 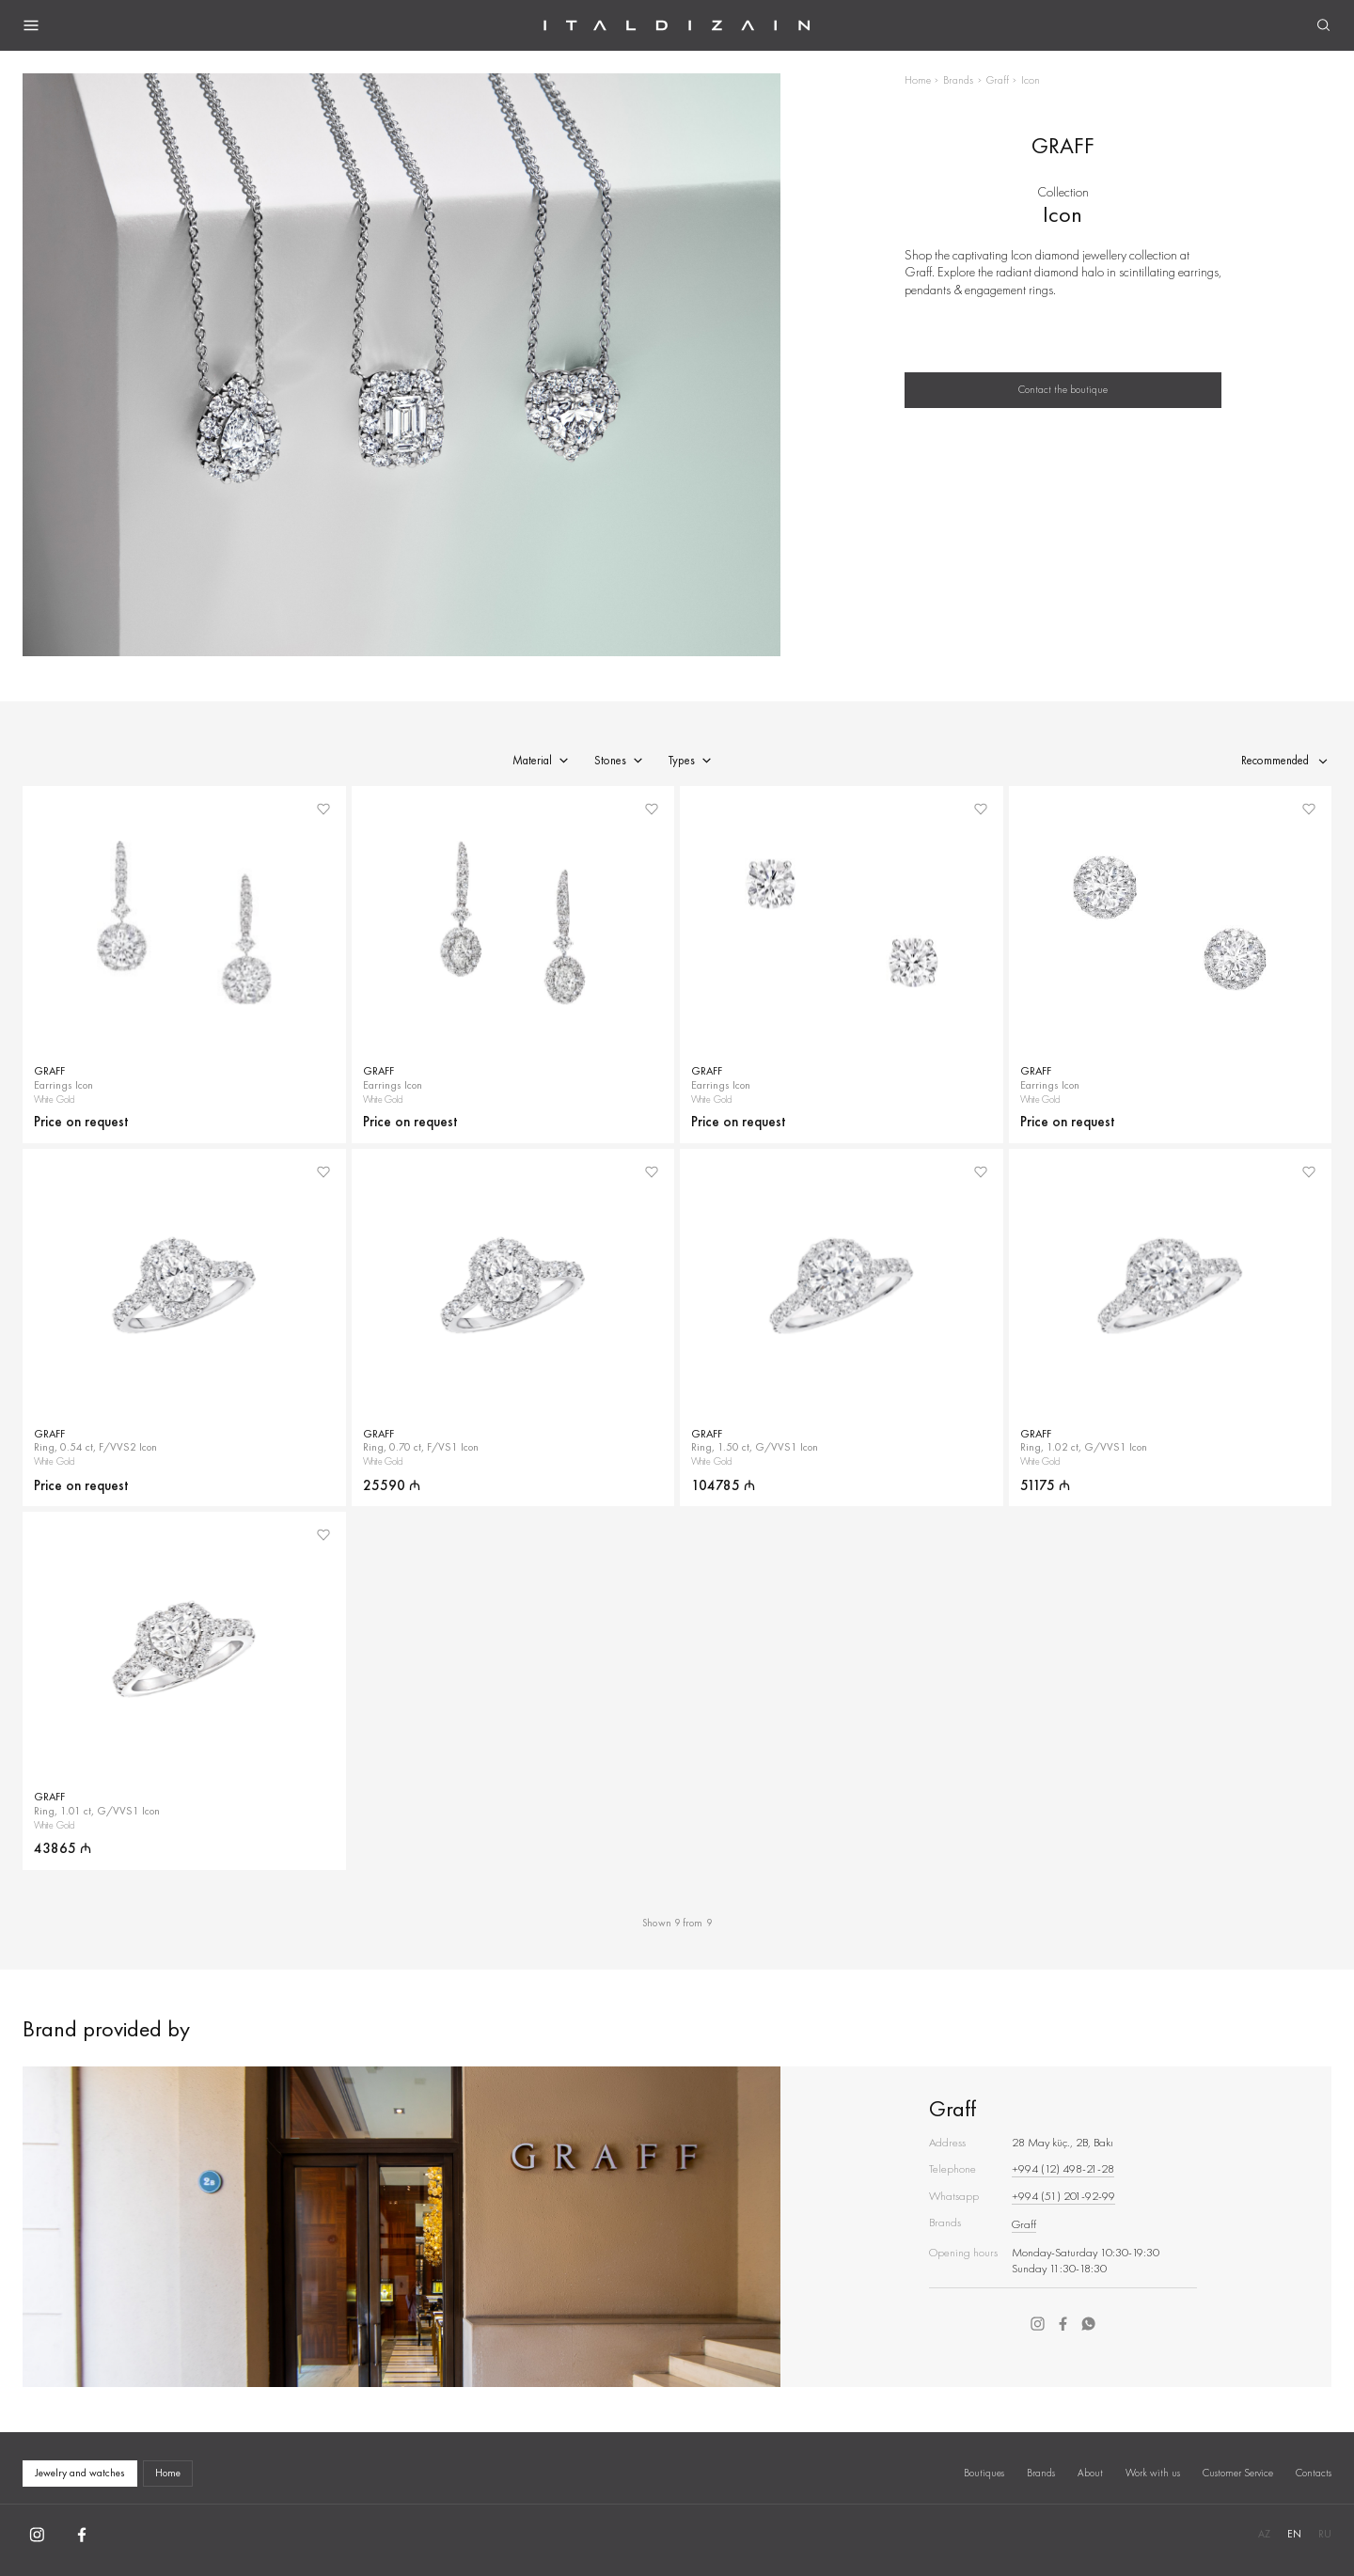 What do you see at coordinates (1063, 389) in the screenshot?
I see `Contact the boutique` at bounding box center [1063, 389].